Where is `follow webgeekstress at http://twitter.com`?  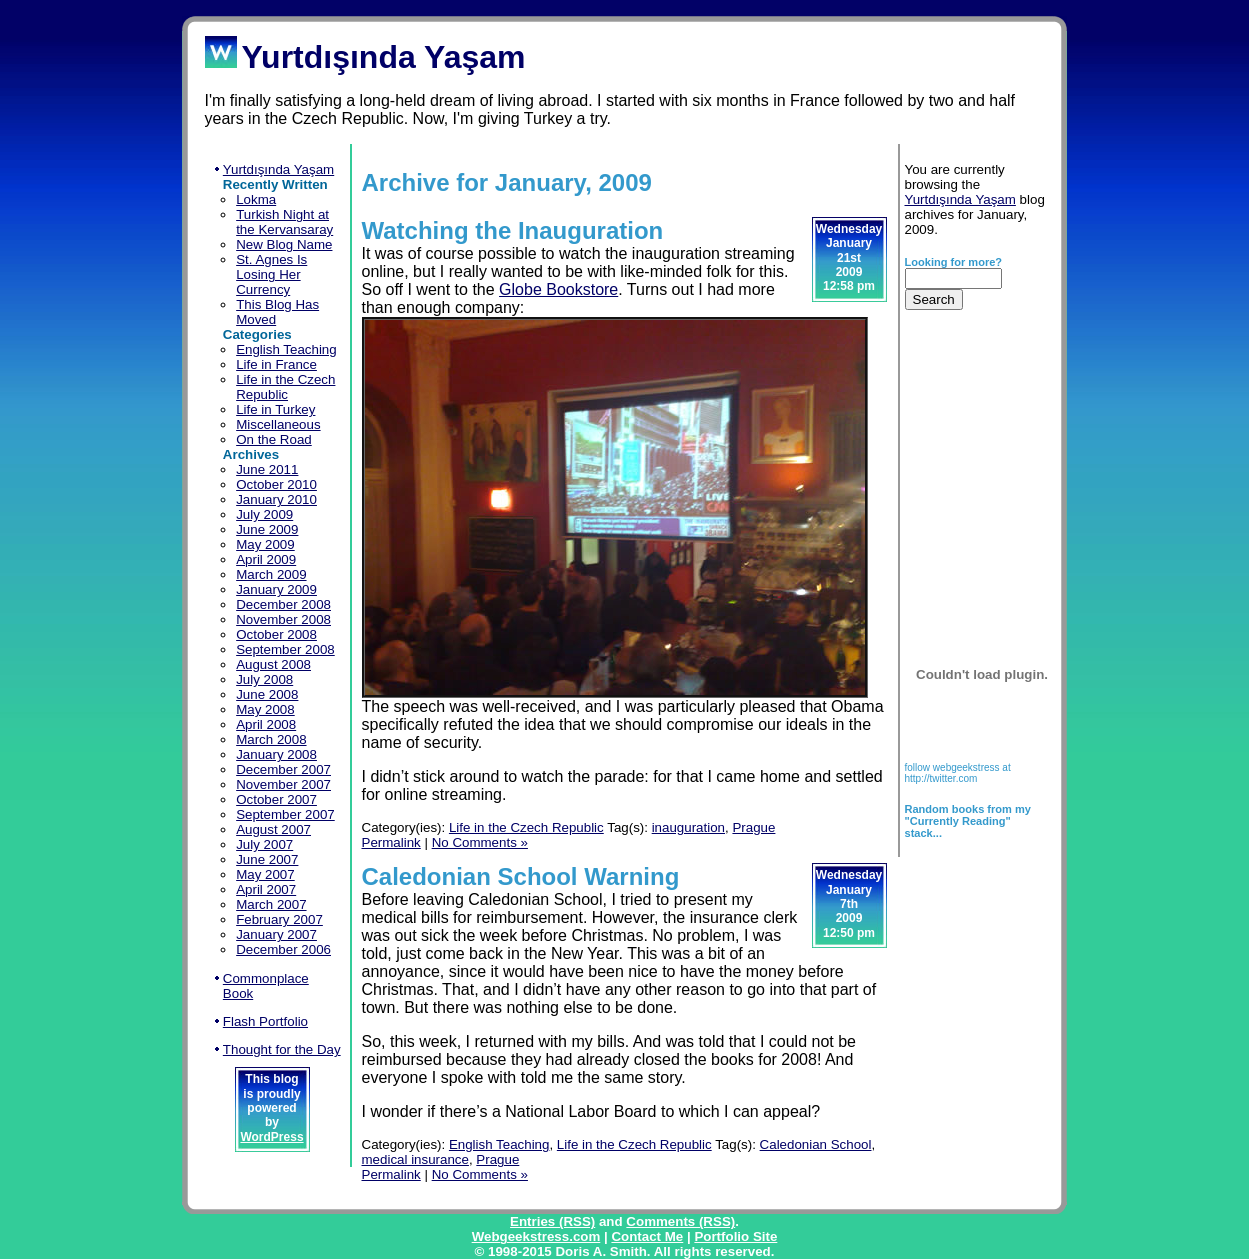
follow webgeekstress at http://twitter.com is located at coordinates (958, 773).